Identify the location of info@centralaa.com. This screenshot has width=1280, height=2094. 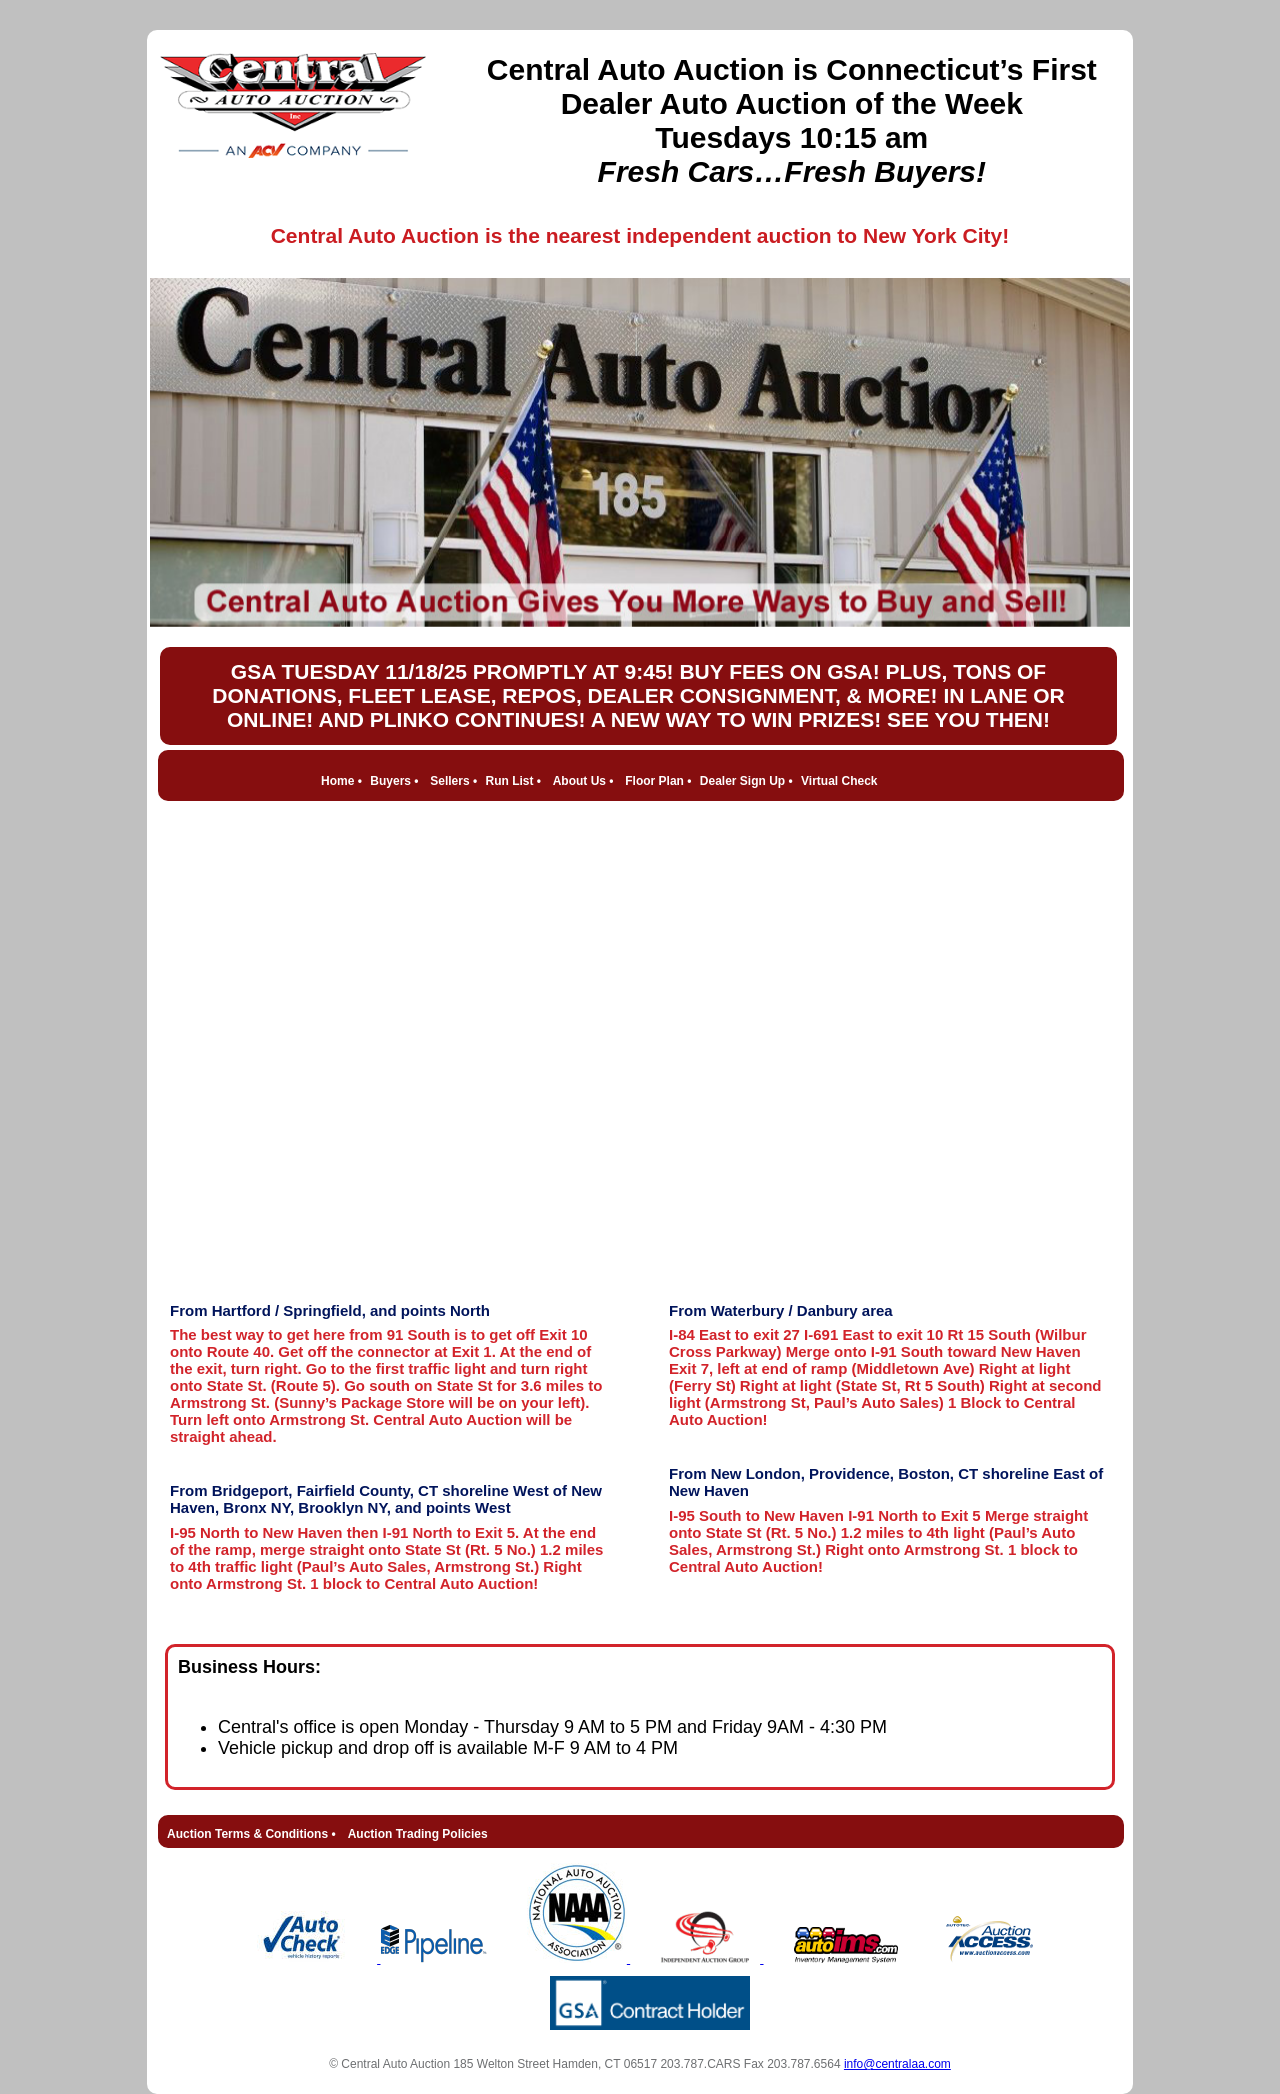
(897, 2064).